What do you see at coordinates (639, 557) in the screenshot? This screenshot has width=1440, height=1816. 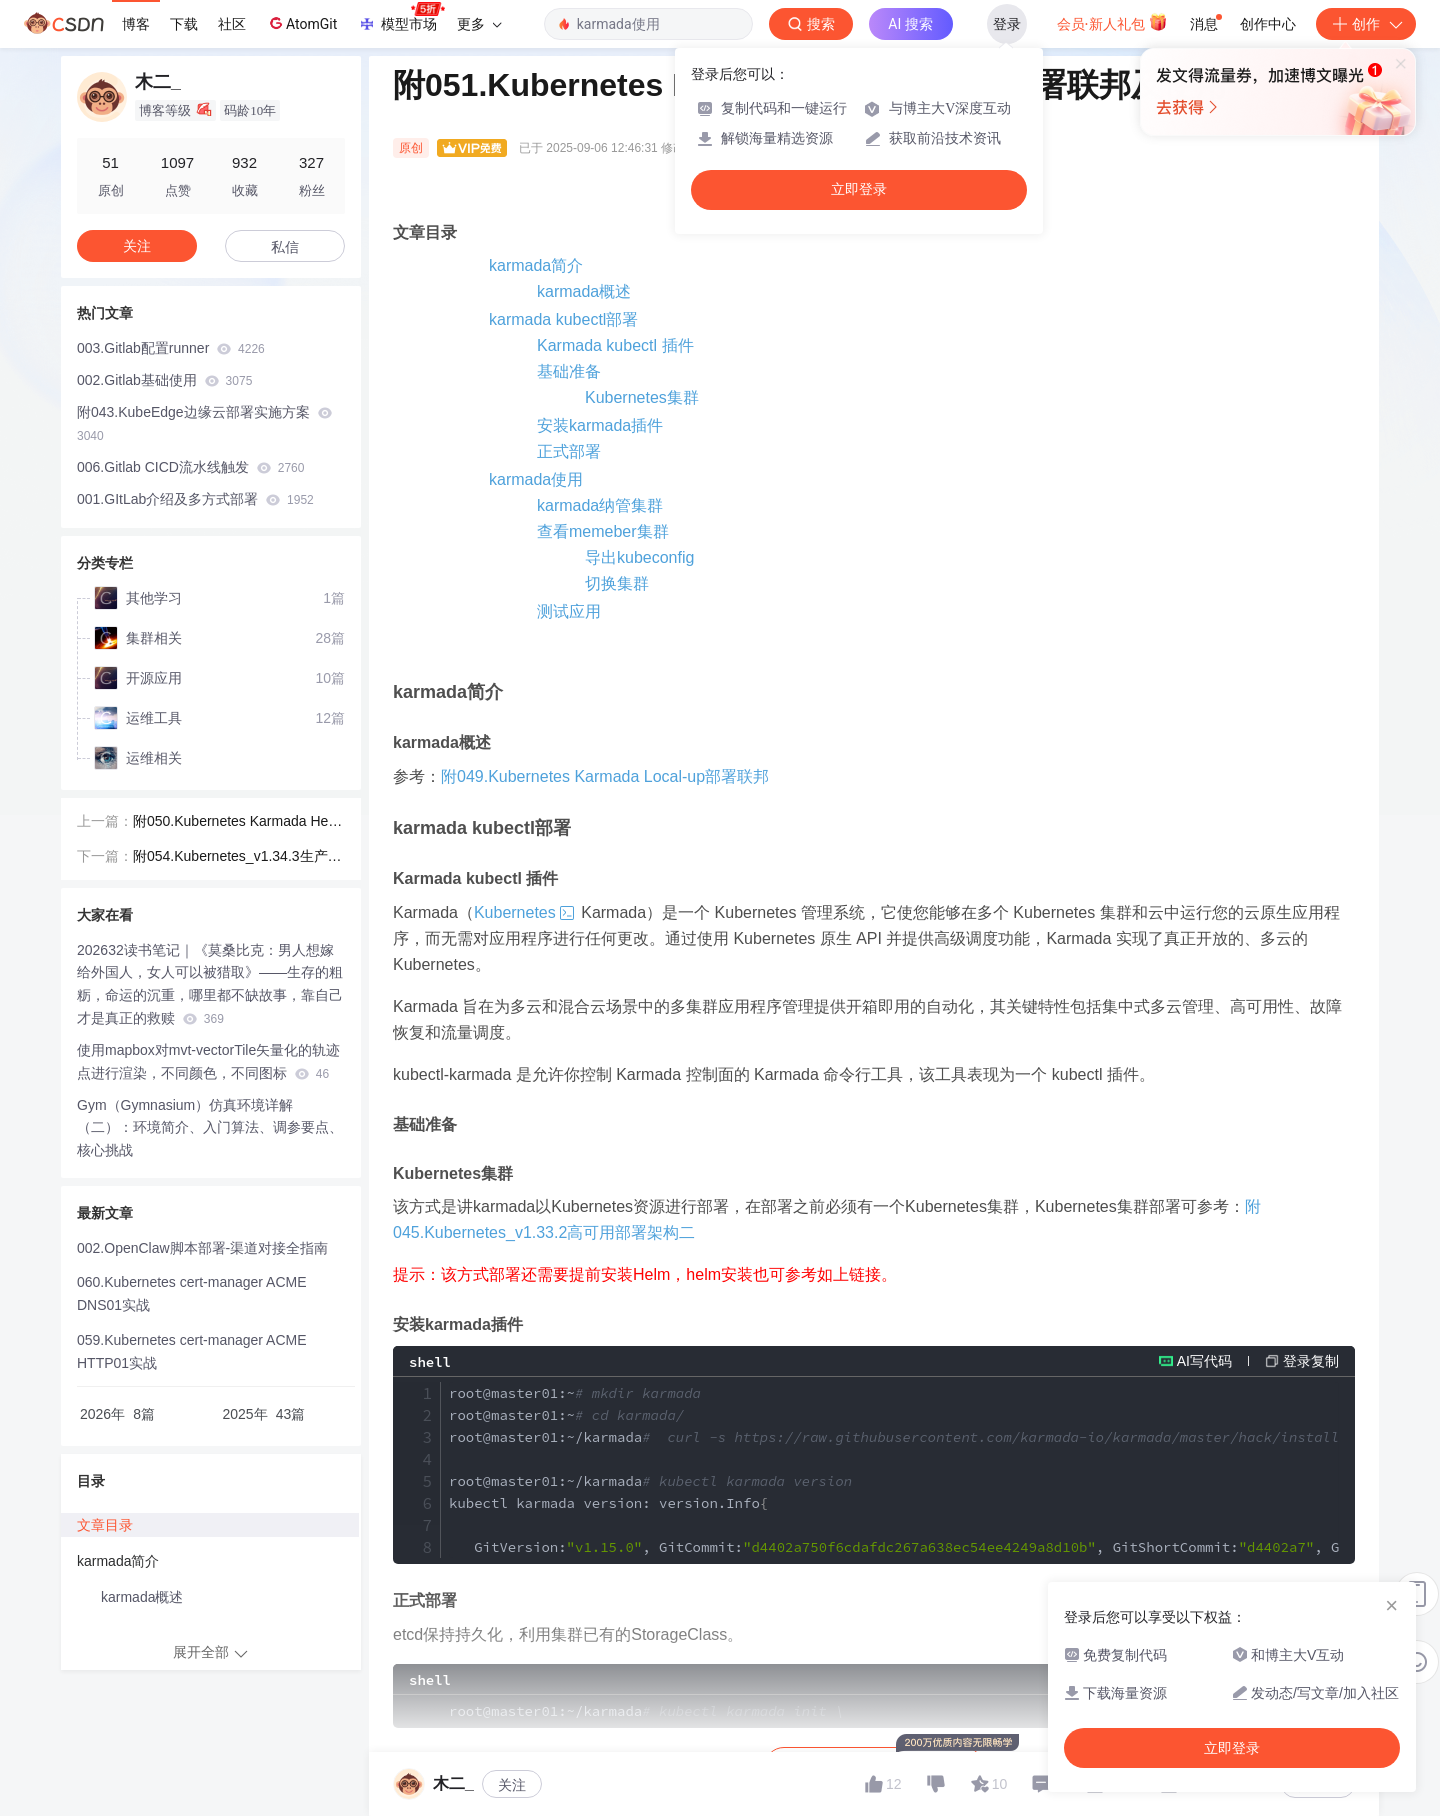 I see `导出kubeconfig` at bounding box center [639, 557].